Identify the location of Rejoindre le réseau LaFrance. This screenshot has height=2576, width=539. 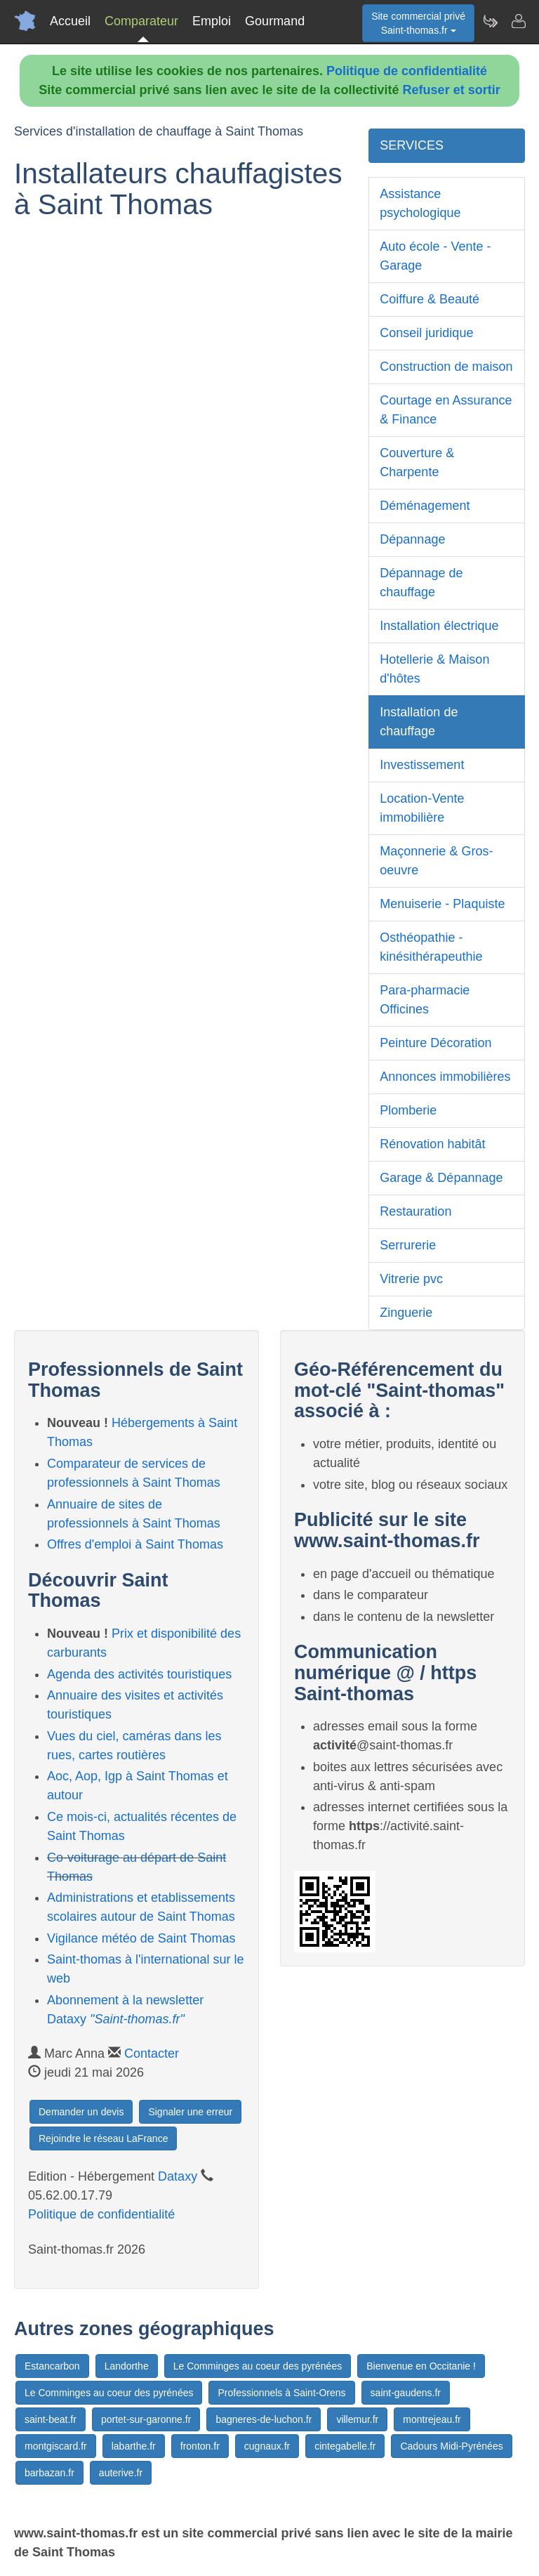
(103, 2138).